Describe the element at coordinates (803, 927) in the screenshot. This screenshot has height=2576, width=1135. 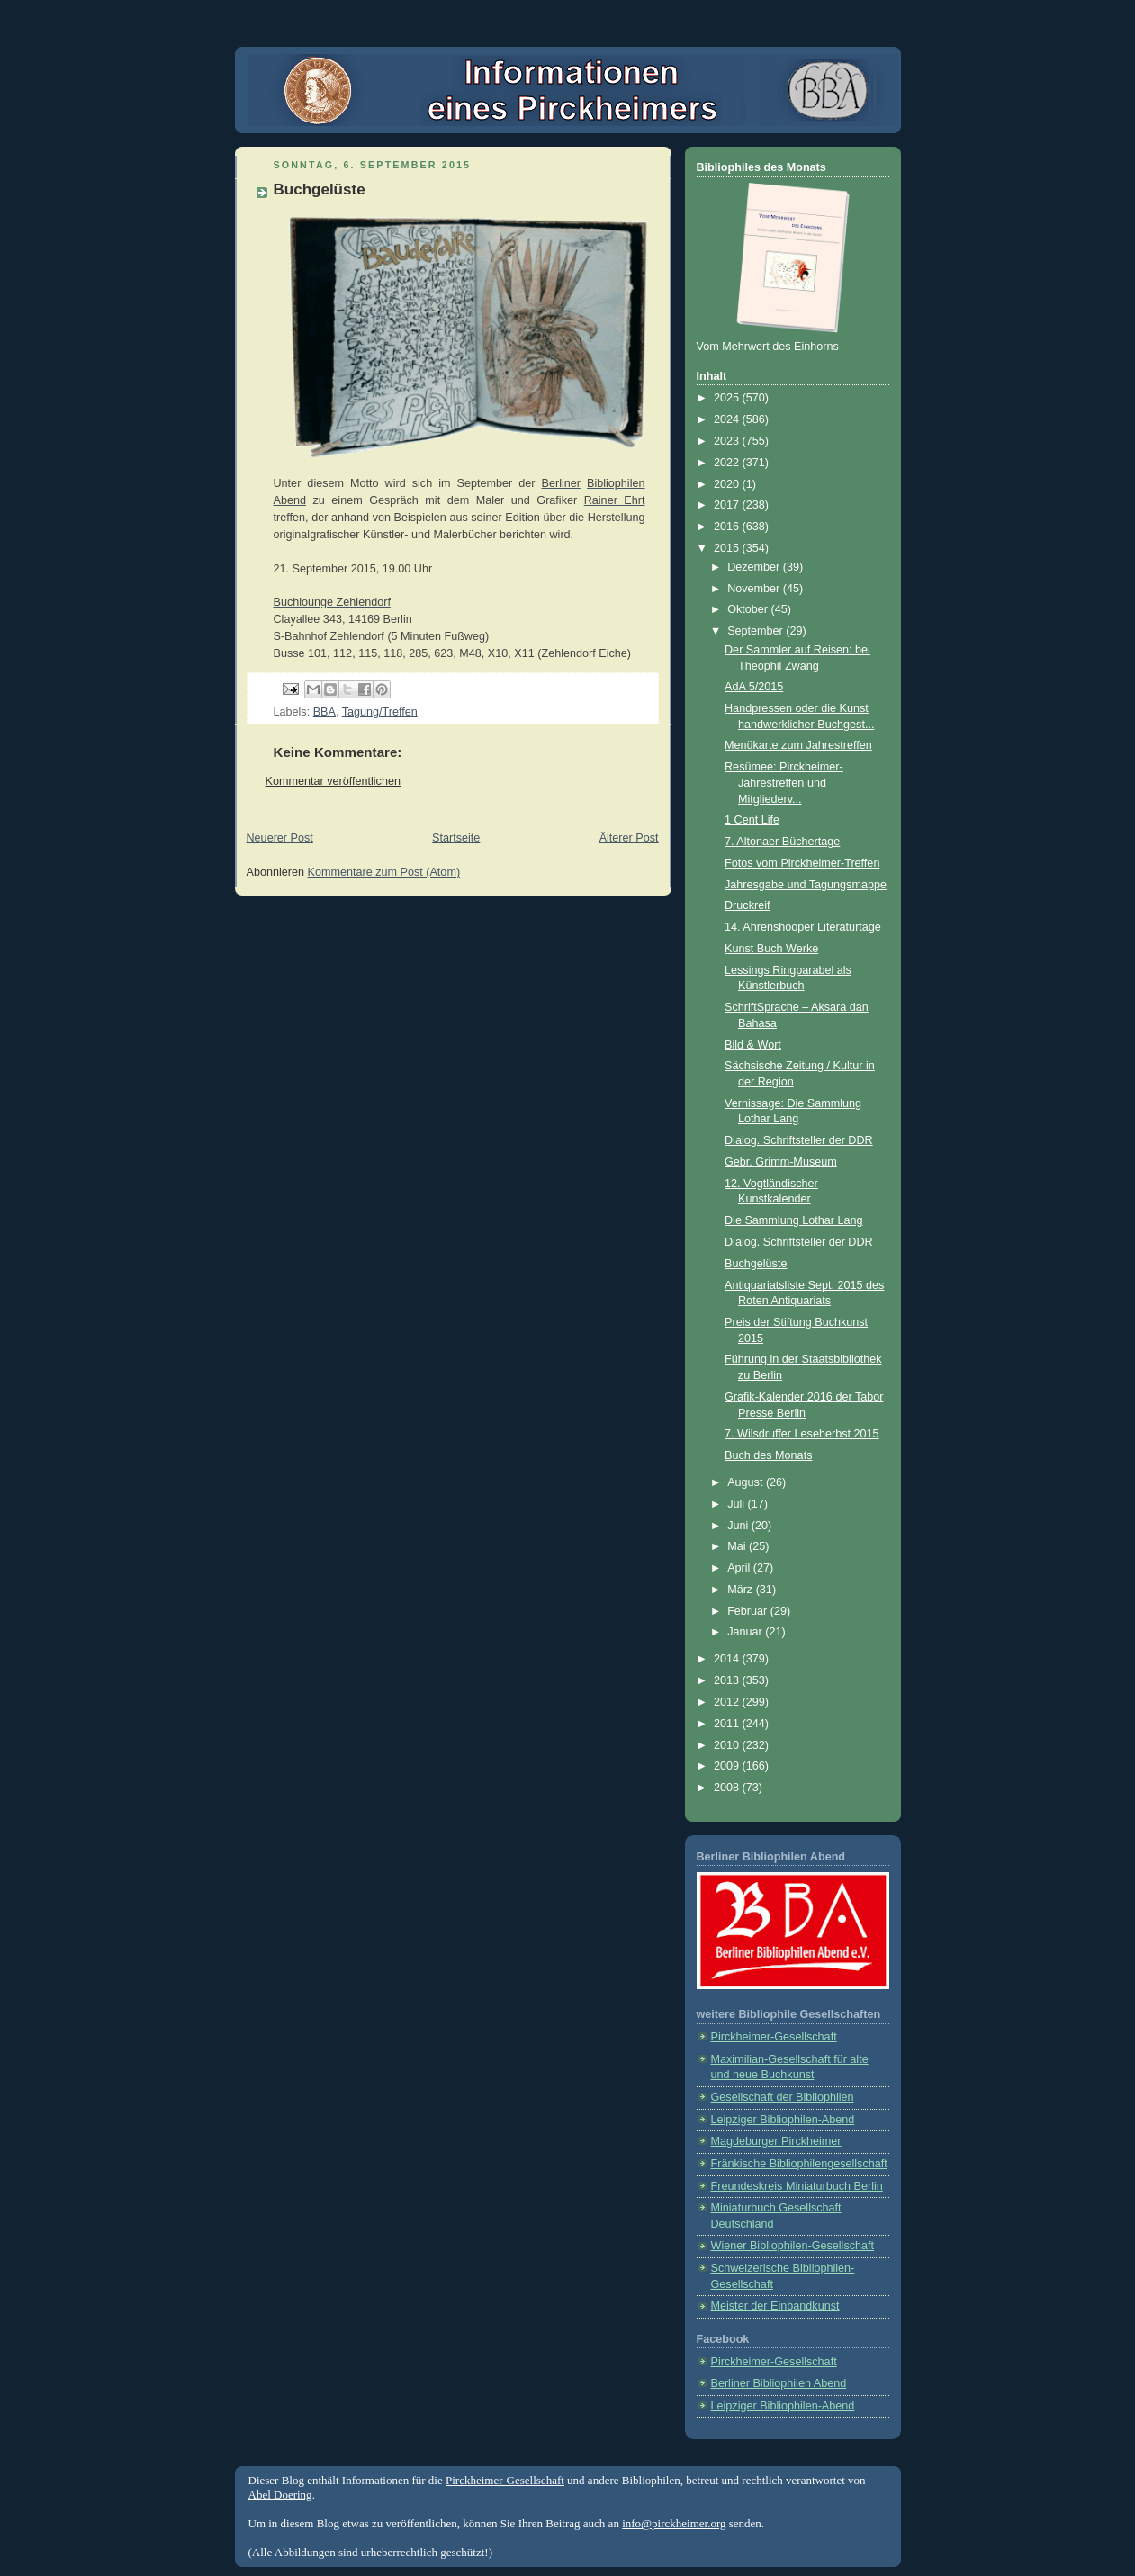
I see `14. Ahrenshooper Literaturtage` at that location.